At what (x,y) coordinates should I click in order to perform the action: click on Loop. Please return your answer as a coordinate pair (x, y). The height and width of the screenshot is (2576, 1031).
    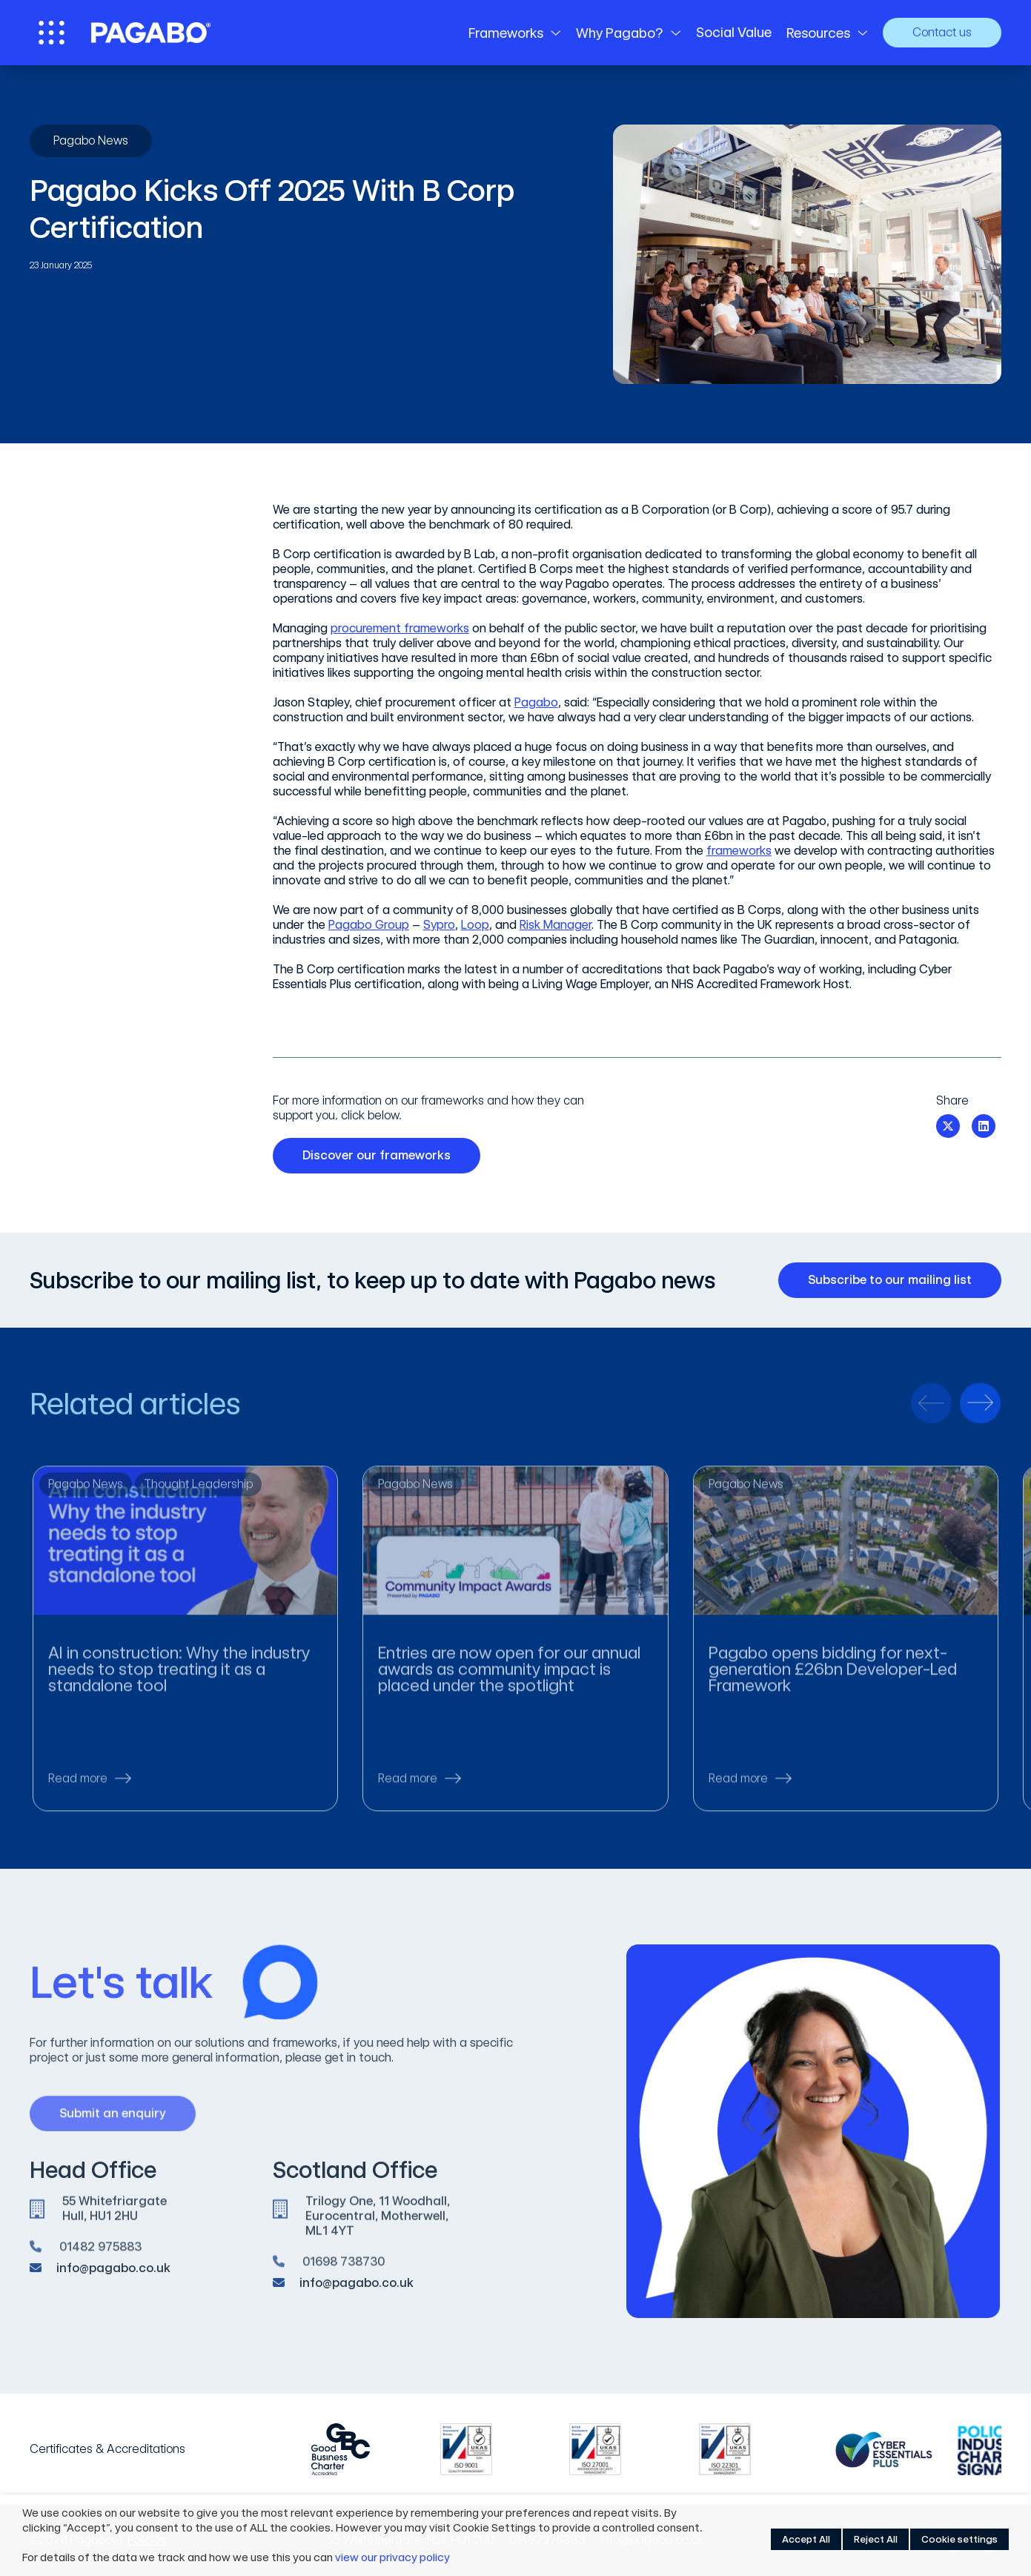
    Looking at the image, I should click on (475, 925).